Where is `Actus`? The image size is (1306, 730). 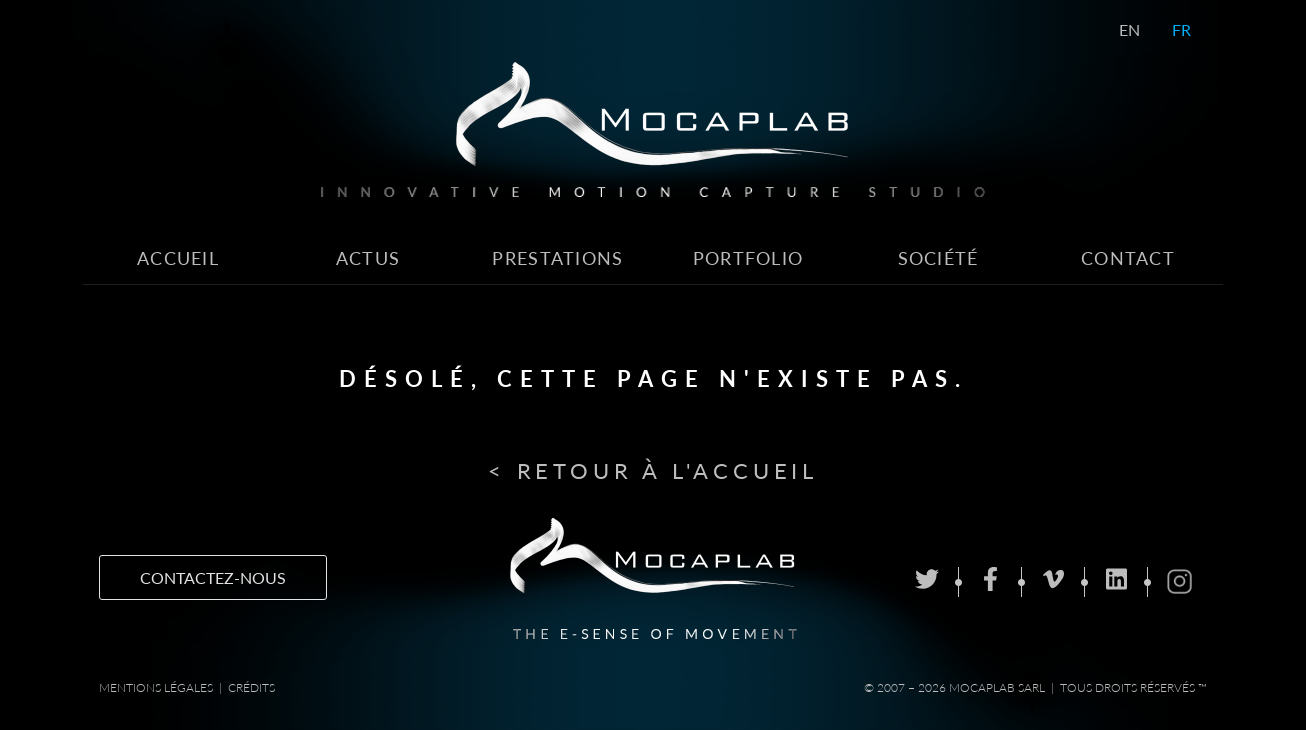 Actus is located at coordinates (368, 258).